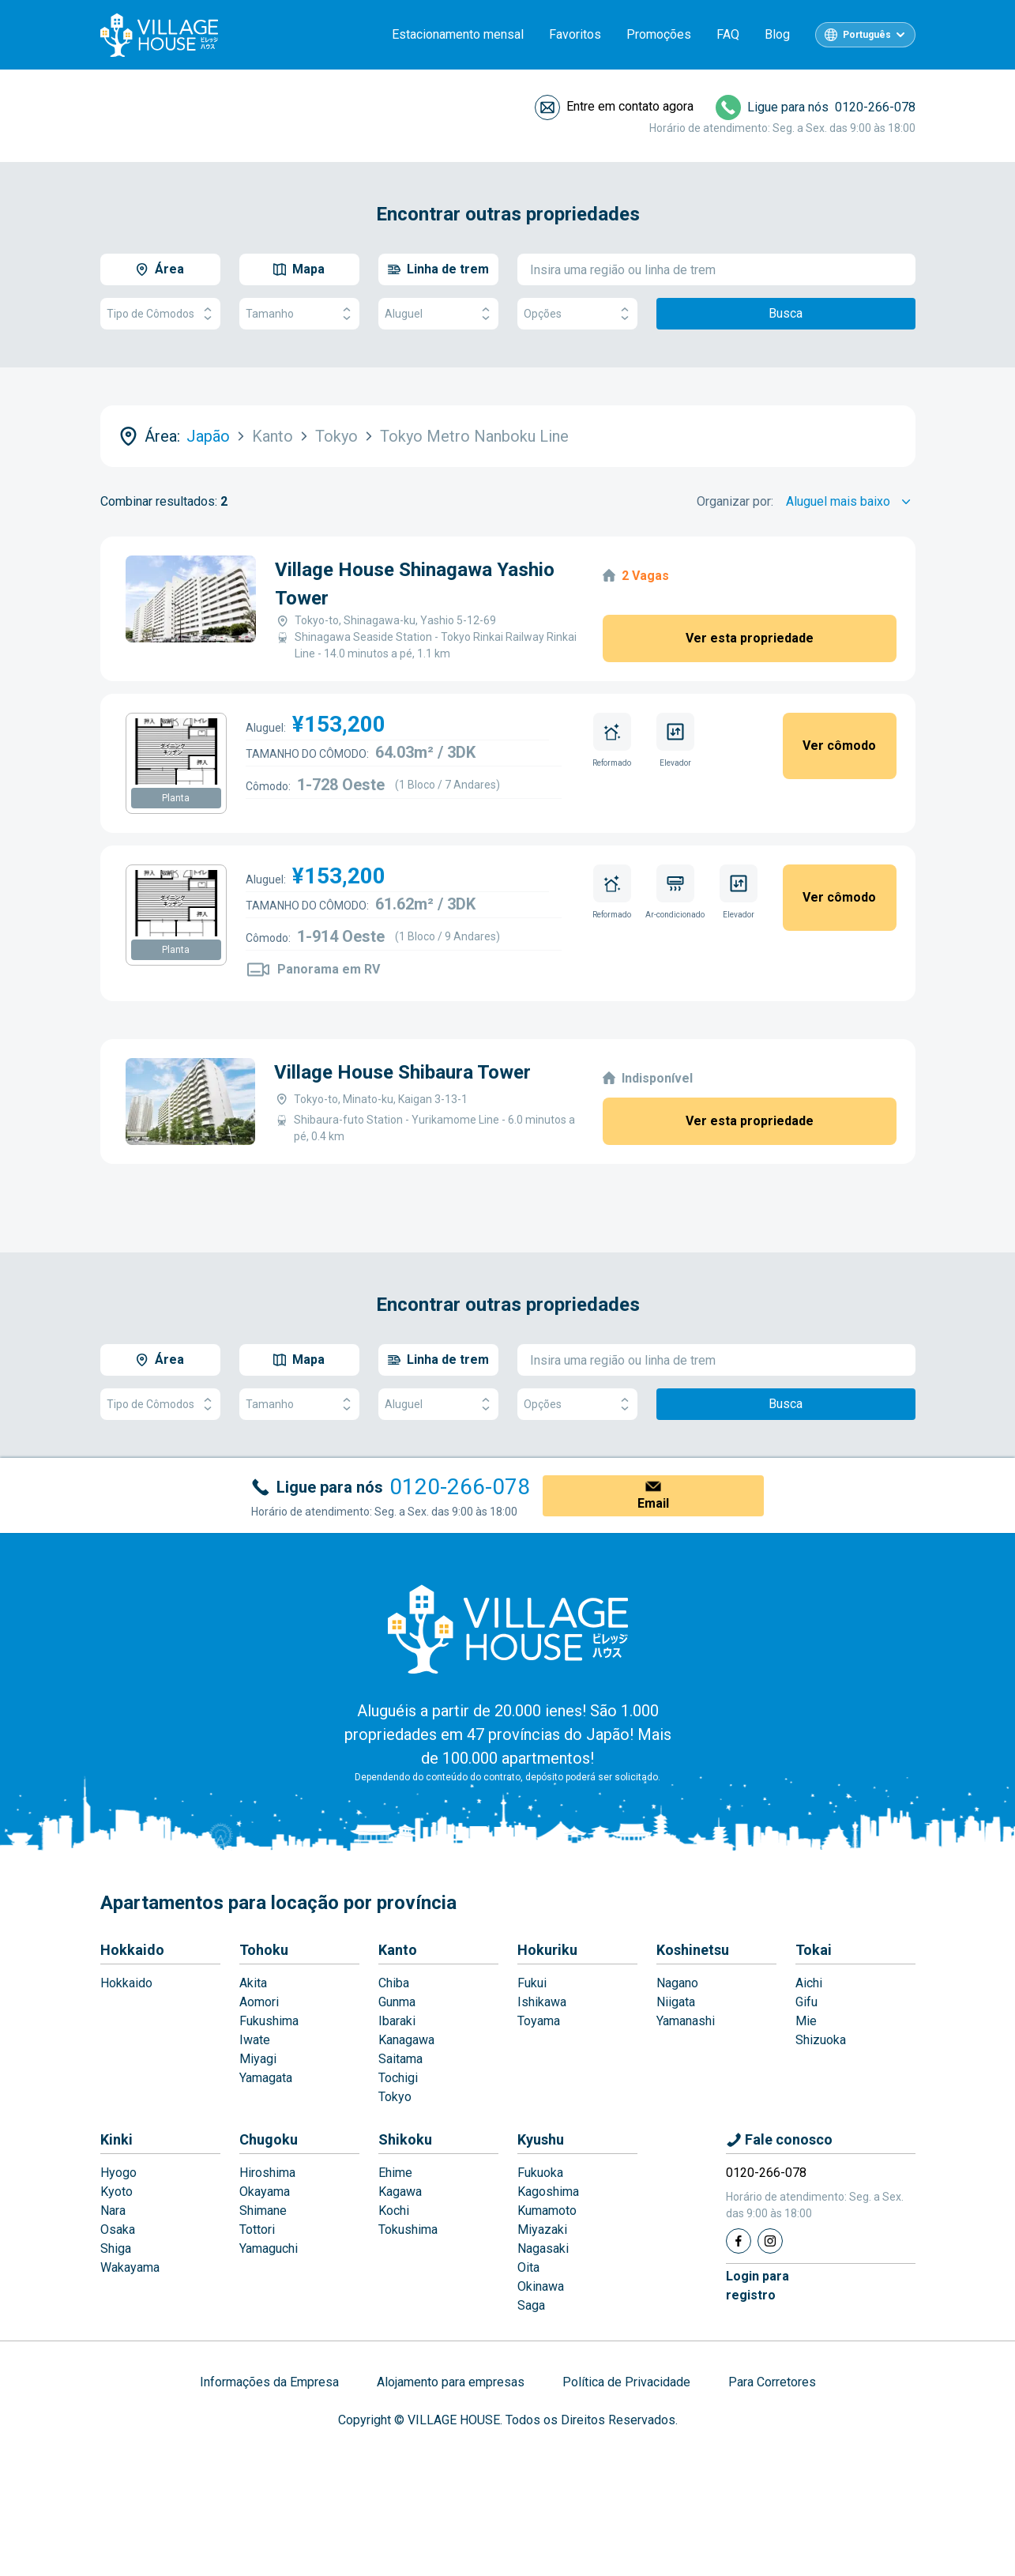 This screenshot has height=2576, width=1015. Describe the element at coordinates (508, 1629) in the screenshot. I see `[Home]` at that location.